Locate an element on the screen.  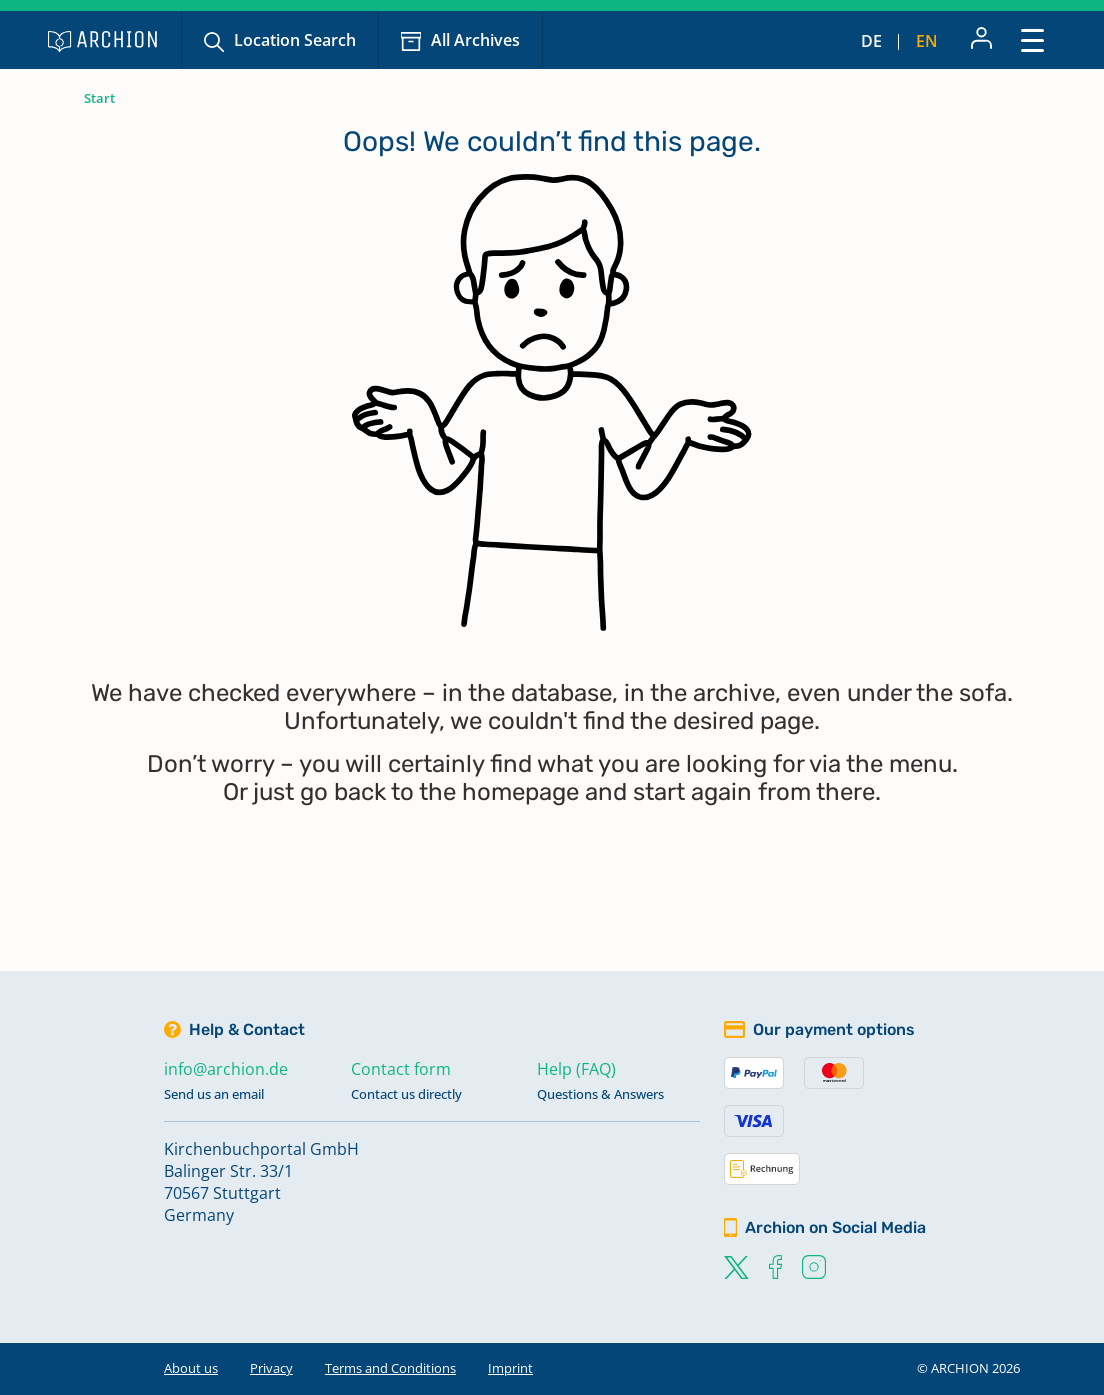
Start is located at coordinates (99, 98).